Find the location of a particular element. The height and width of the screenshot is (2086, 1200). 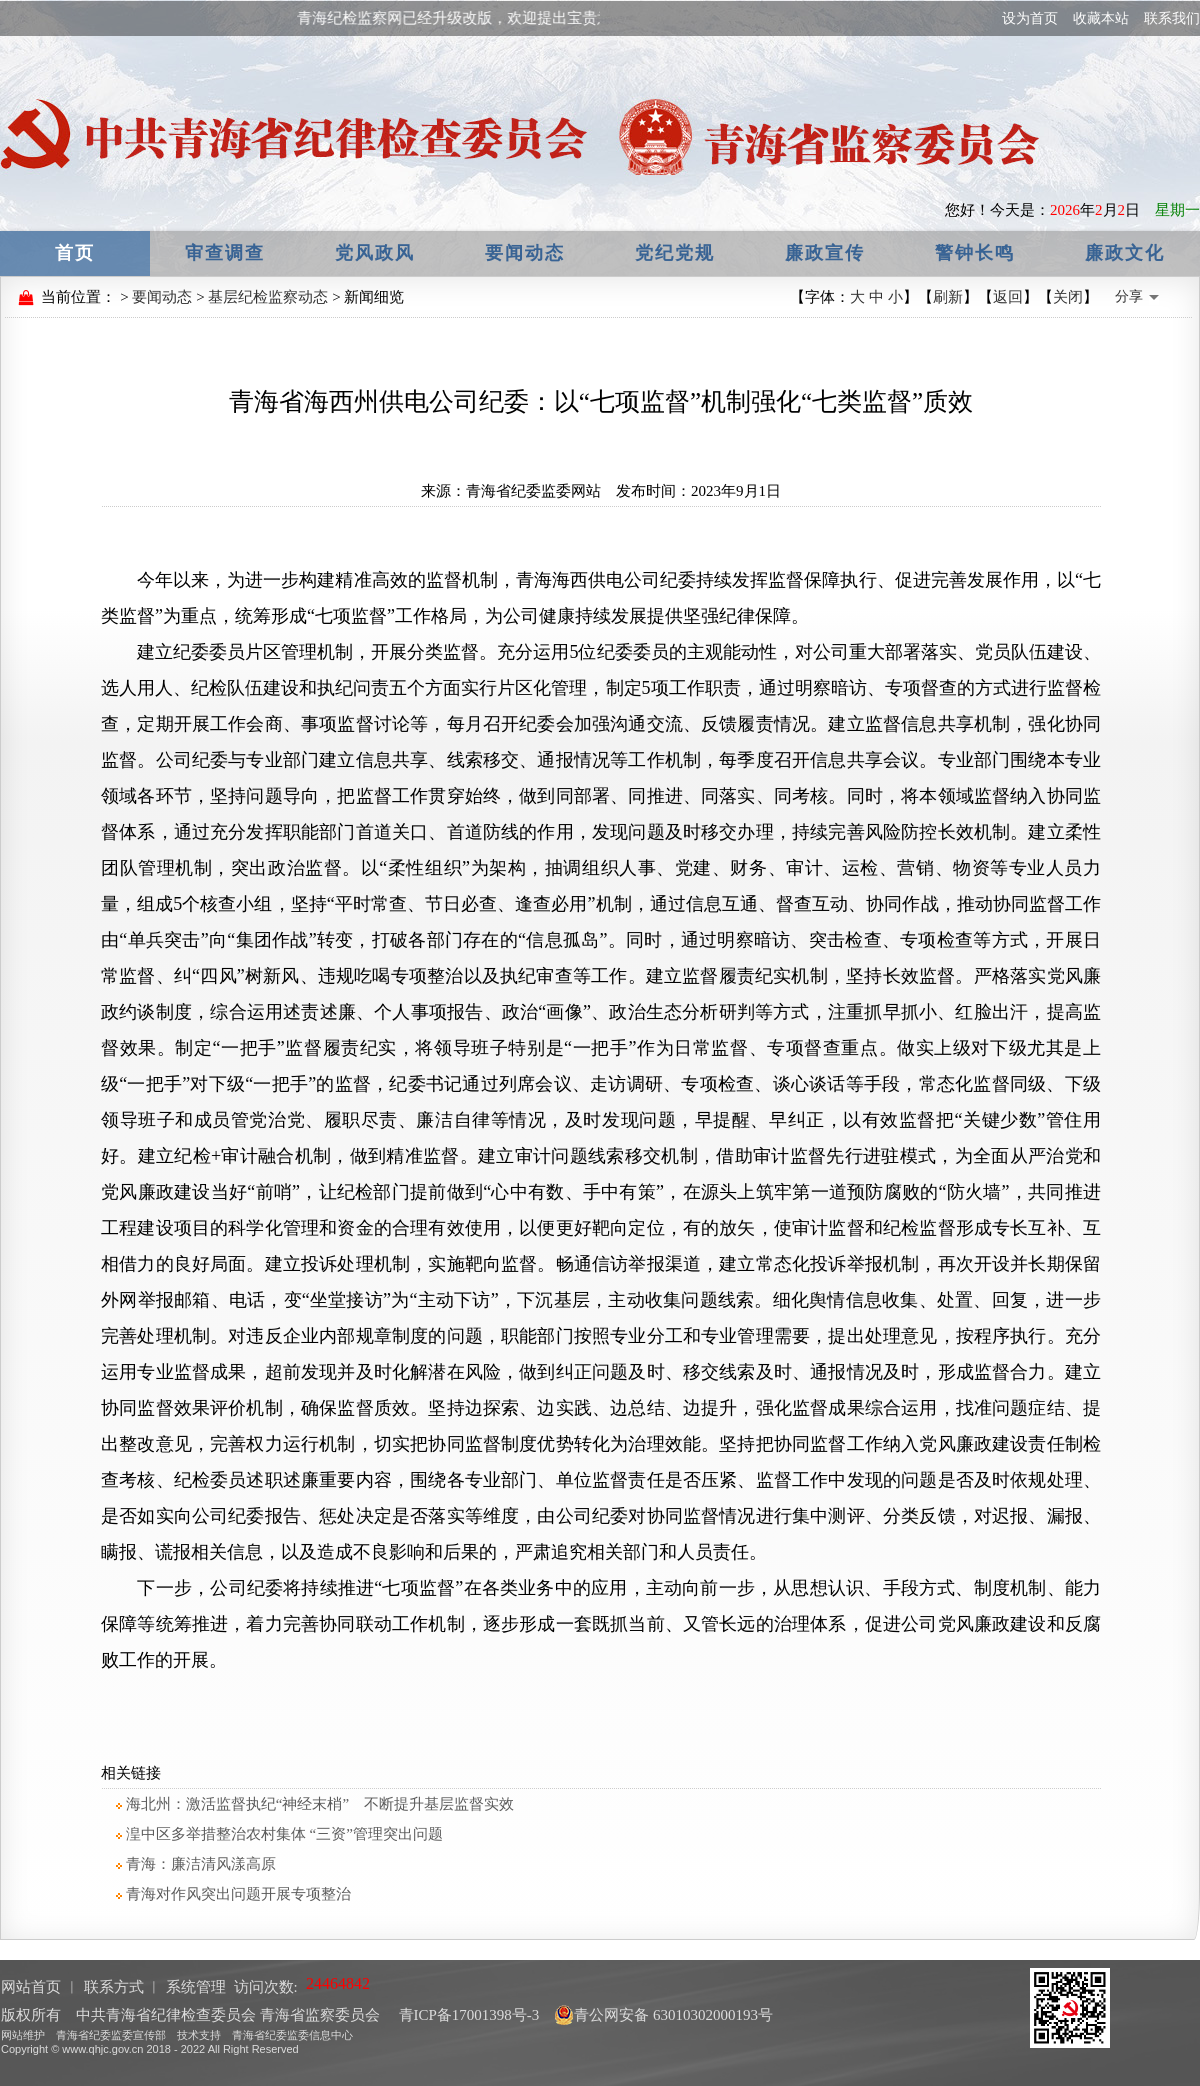

审查调查 is located at coordinates (225, 253).